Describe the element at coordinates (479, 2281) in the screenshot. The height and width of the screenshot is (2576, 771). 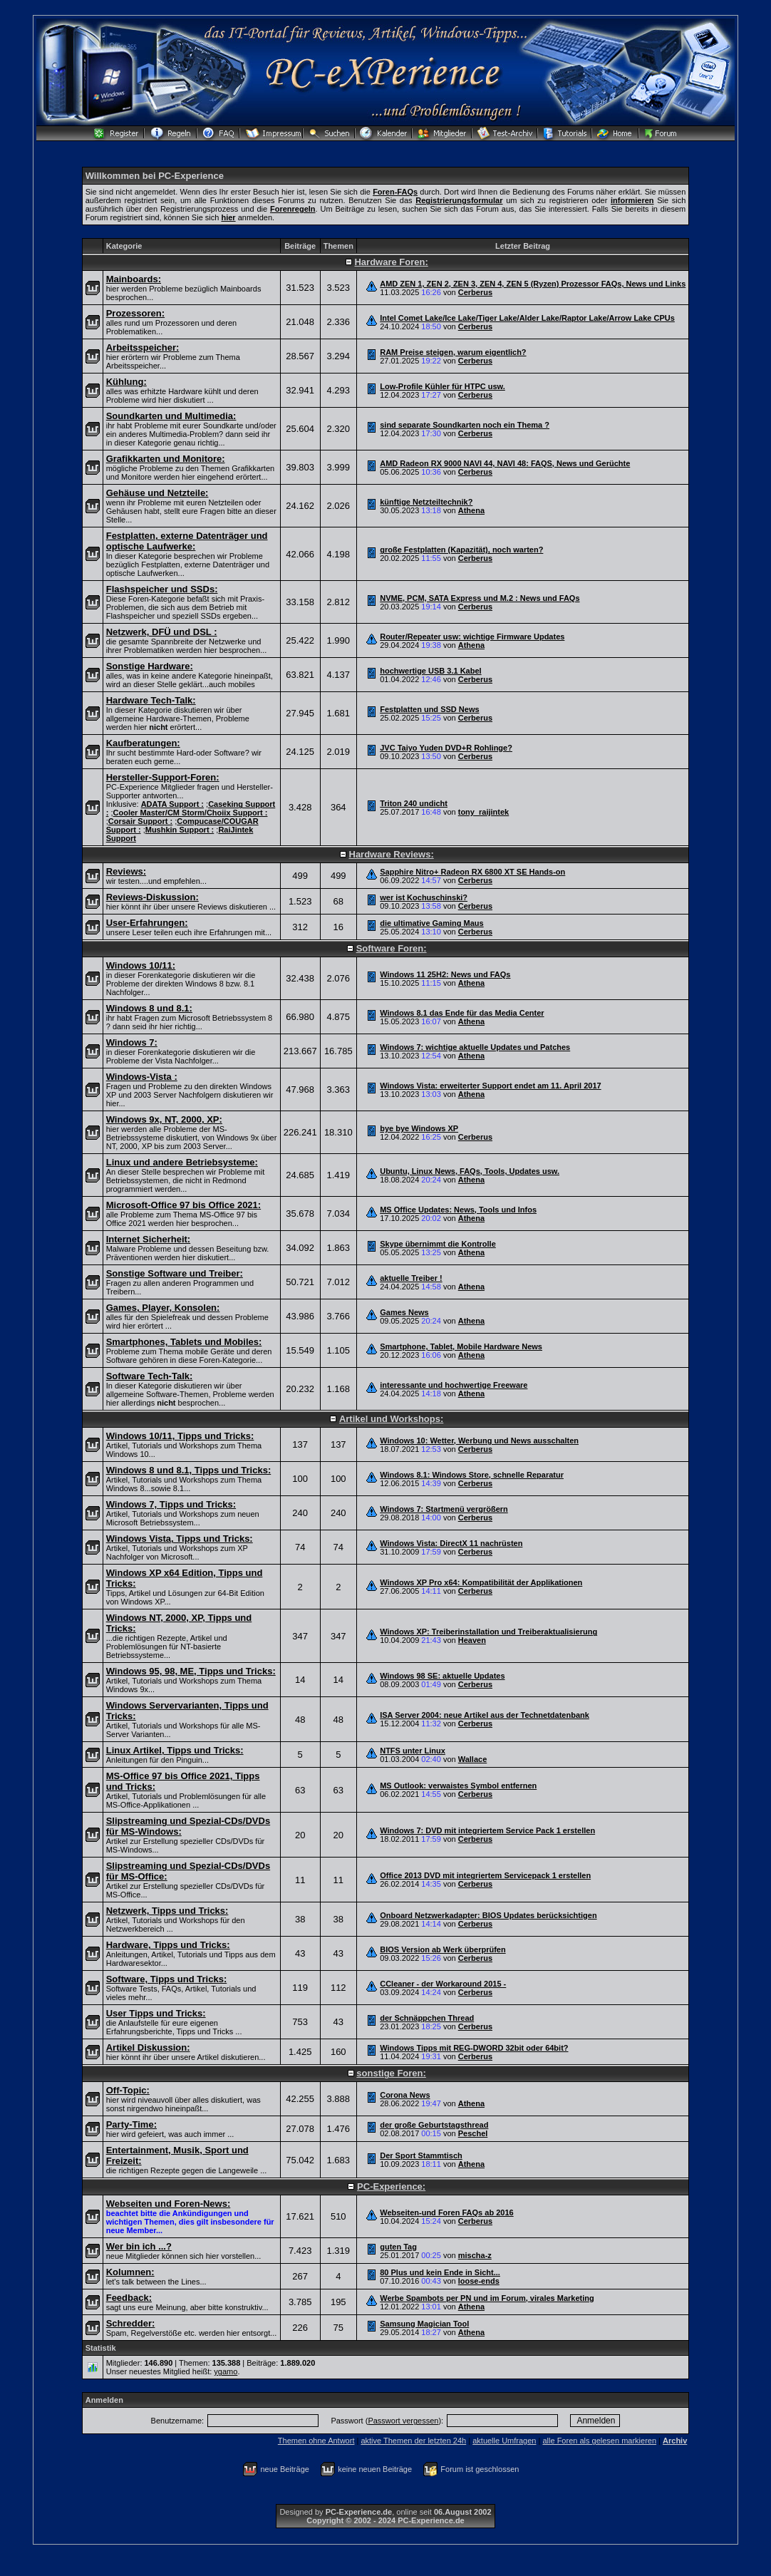
I see `loose-ends` at that location.